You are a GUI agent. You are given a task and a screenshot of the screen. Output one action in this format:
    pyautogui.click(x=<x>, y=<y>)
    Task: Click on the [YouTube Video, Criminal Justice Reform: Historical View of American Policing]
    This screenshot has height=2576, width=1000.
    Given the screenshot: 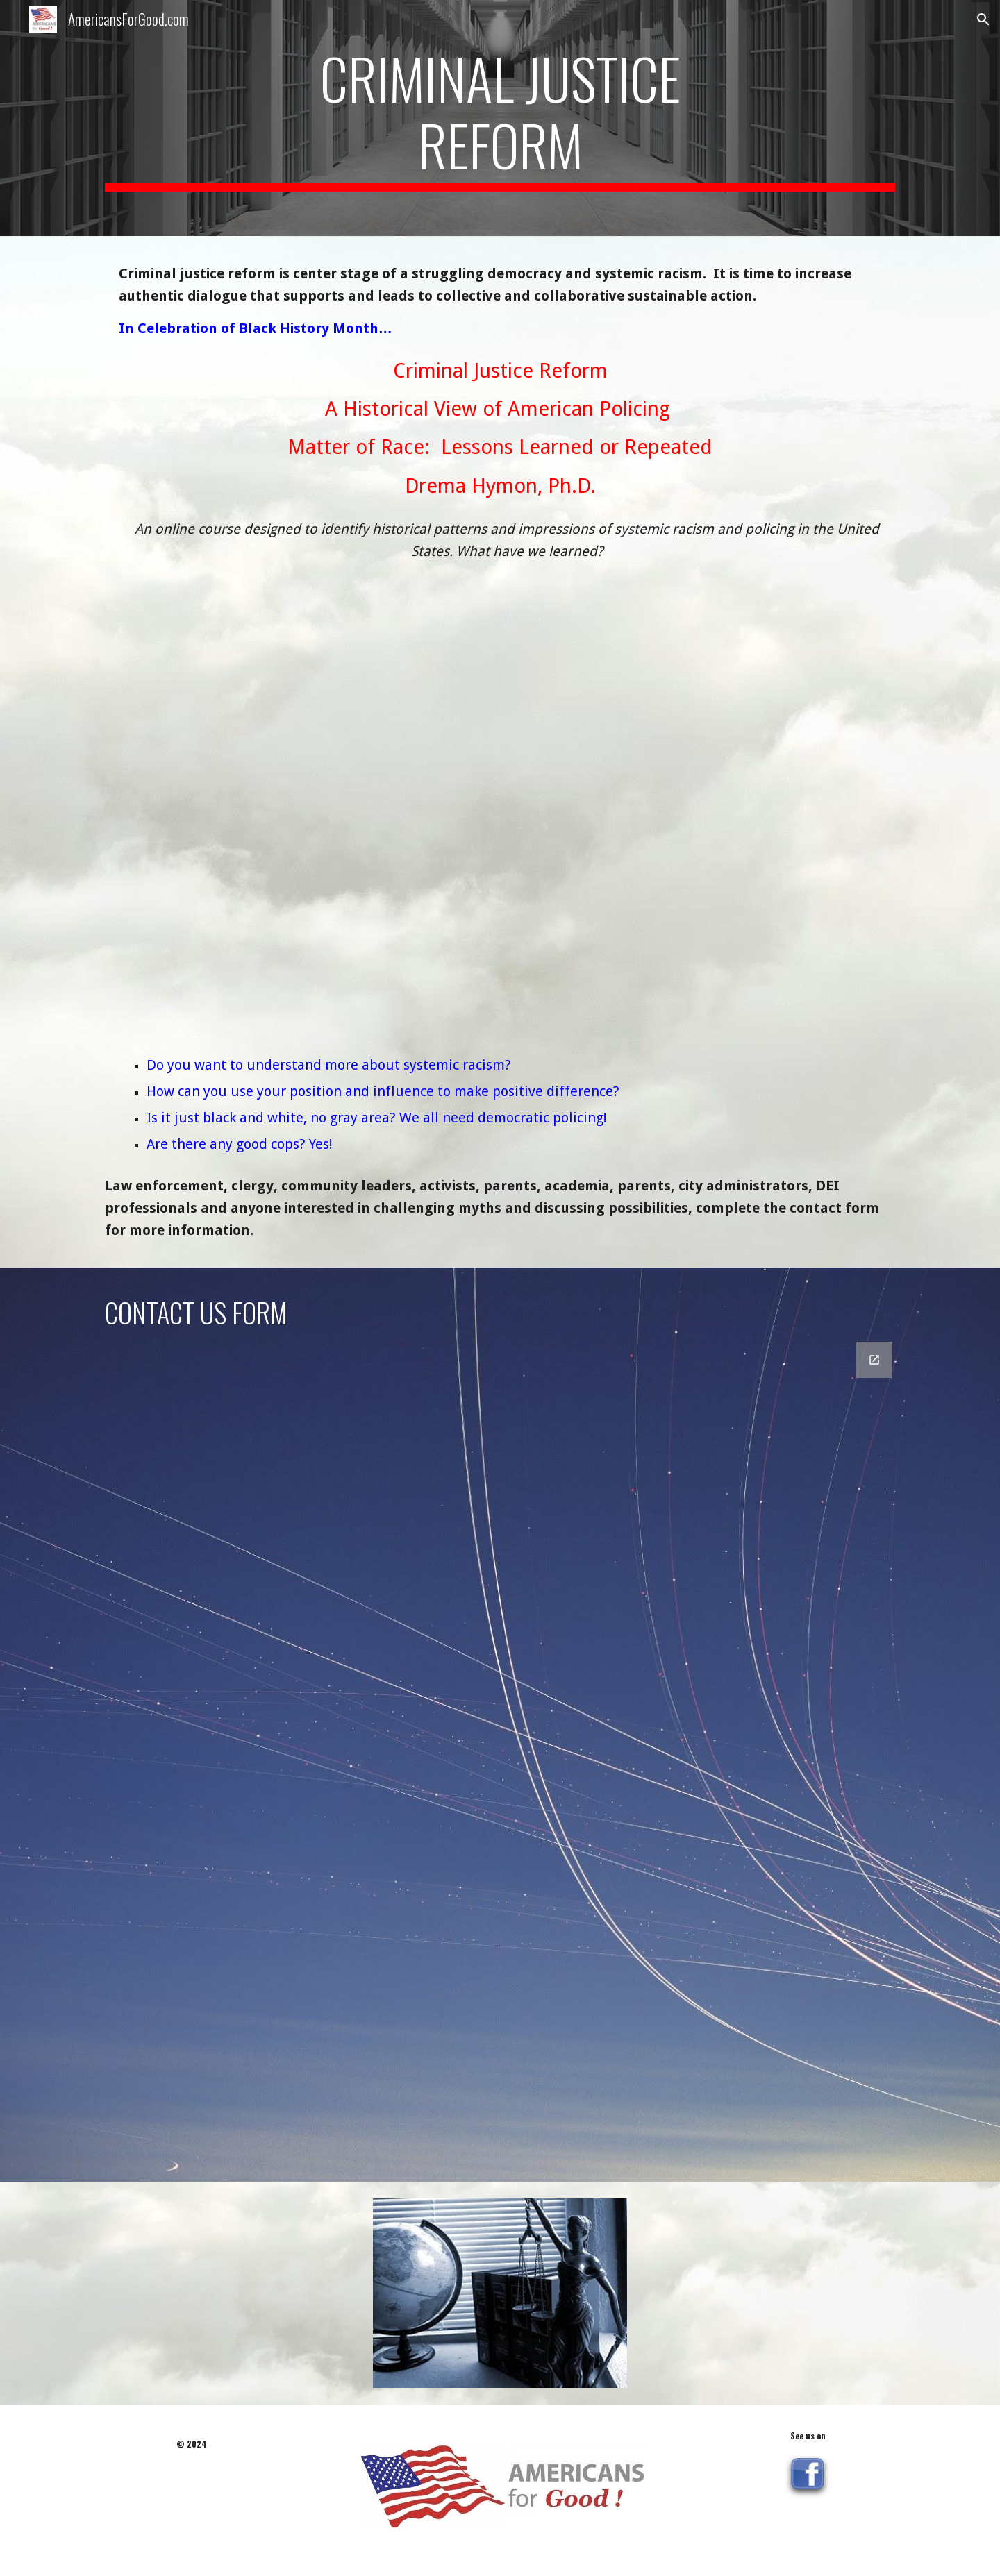 What is the action you would take?
    pyautogui.click(x=500, y=799)
    